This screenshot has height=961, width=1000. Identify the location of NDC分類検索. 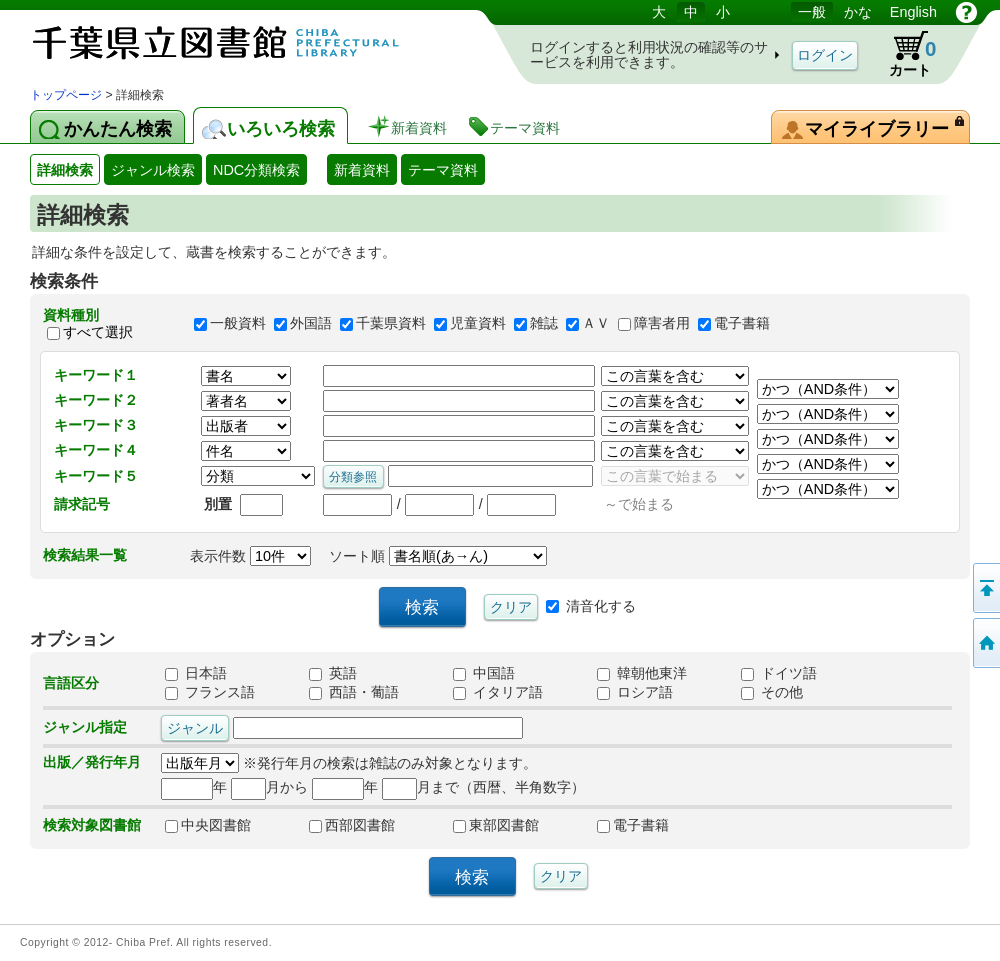
(256, 170).